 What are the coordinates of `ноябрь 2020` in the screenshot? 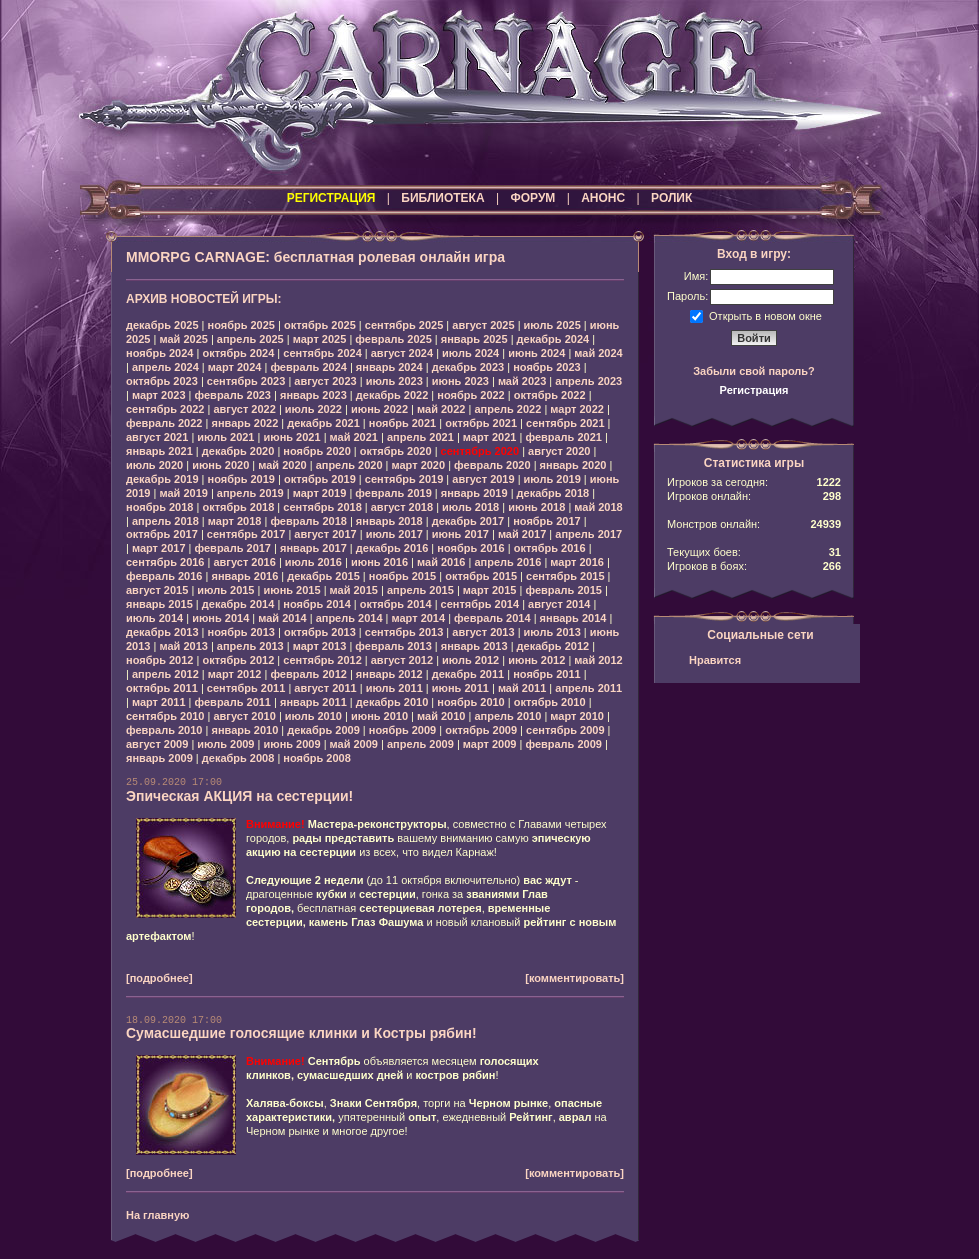 It's located at (316, 451).